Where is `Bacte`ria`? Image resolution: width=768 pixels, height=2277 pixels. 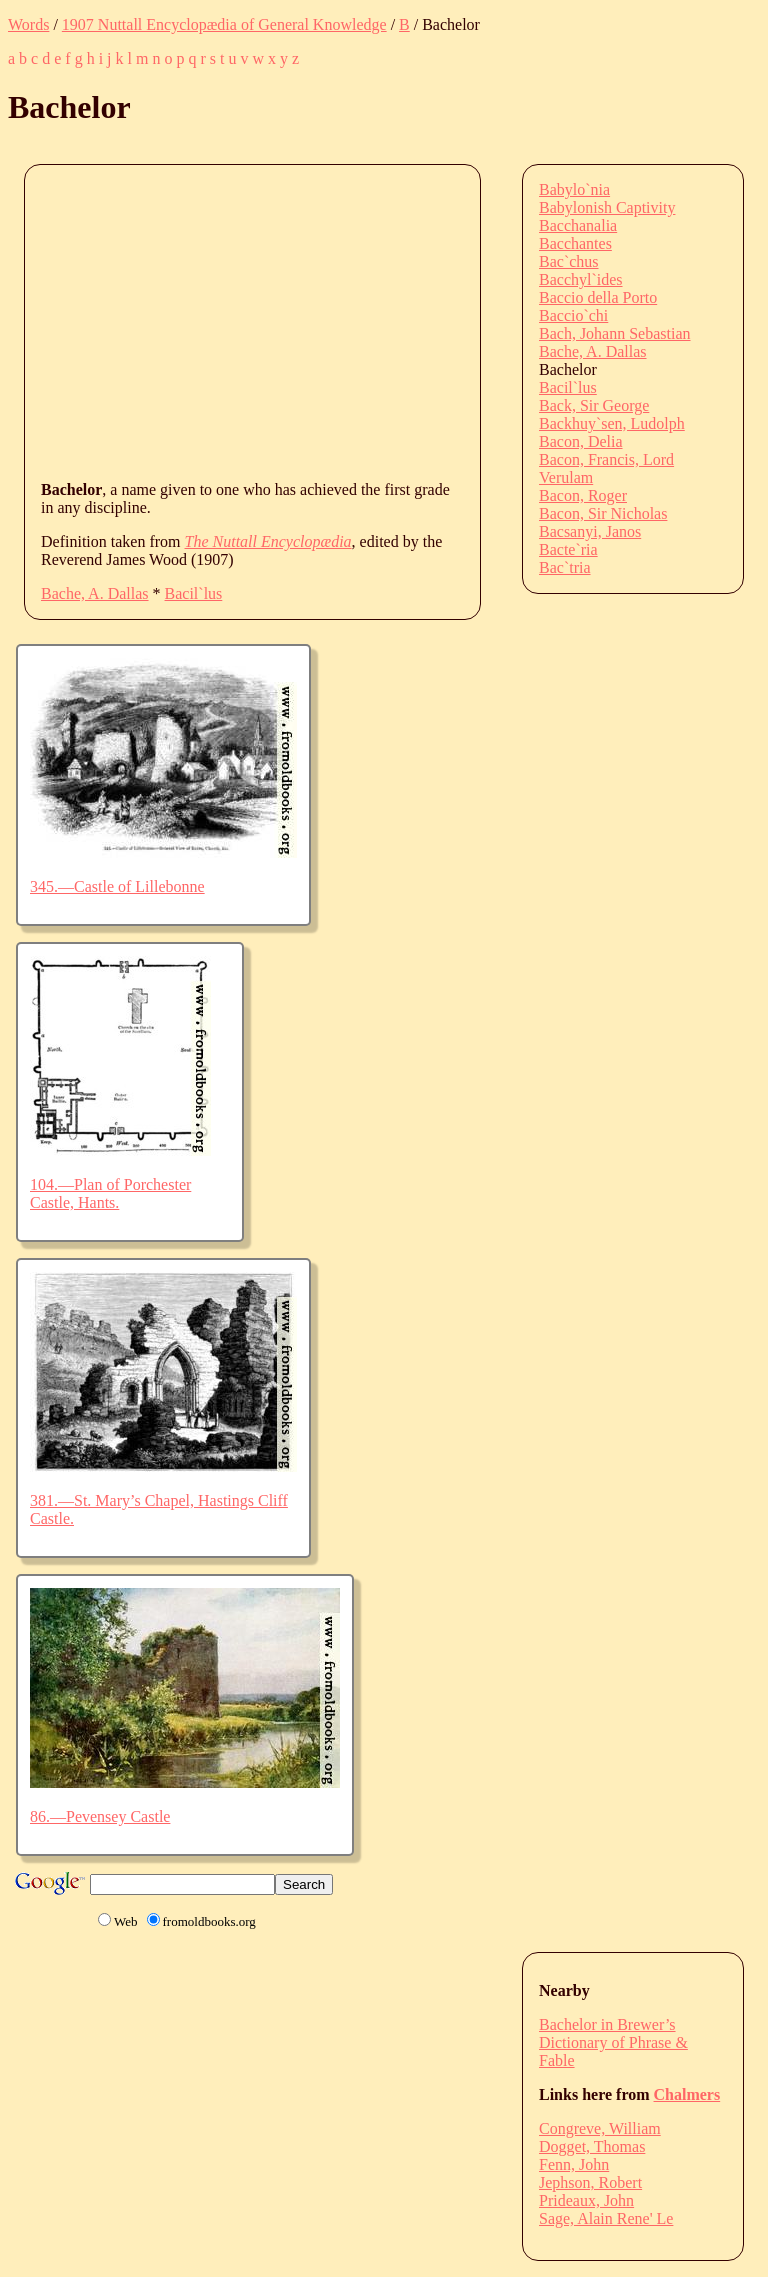 Bacte`ria is located at coordinates (568, 549).